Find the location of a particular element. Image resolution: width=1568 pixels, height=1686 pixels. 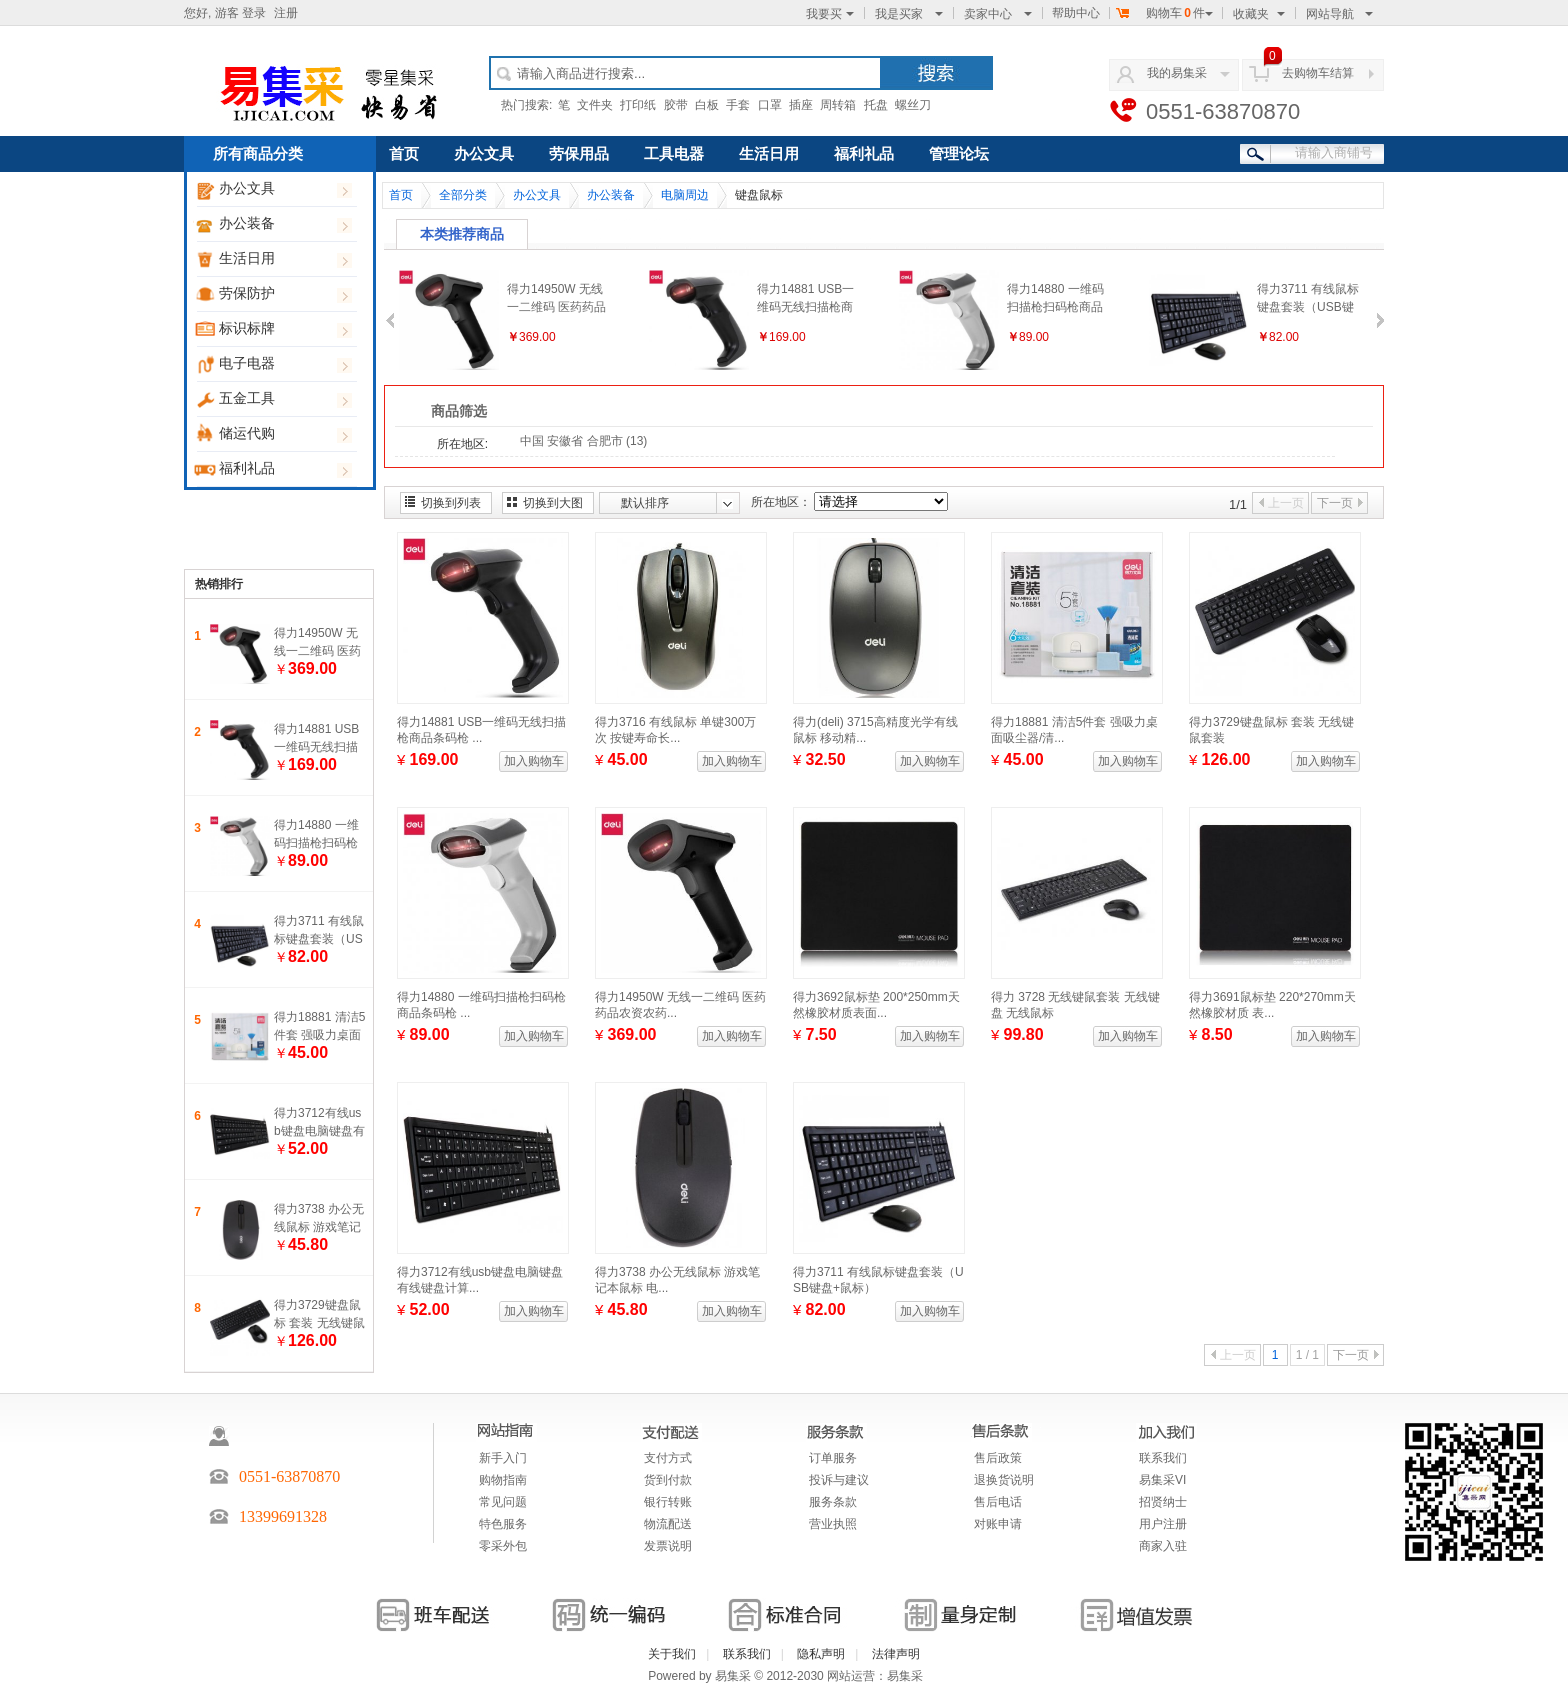

周转箱 is located at coordinates (838, 105).